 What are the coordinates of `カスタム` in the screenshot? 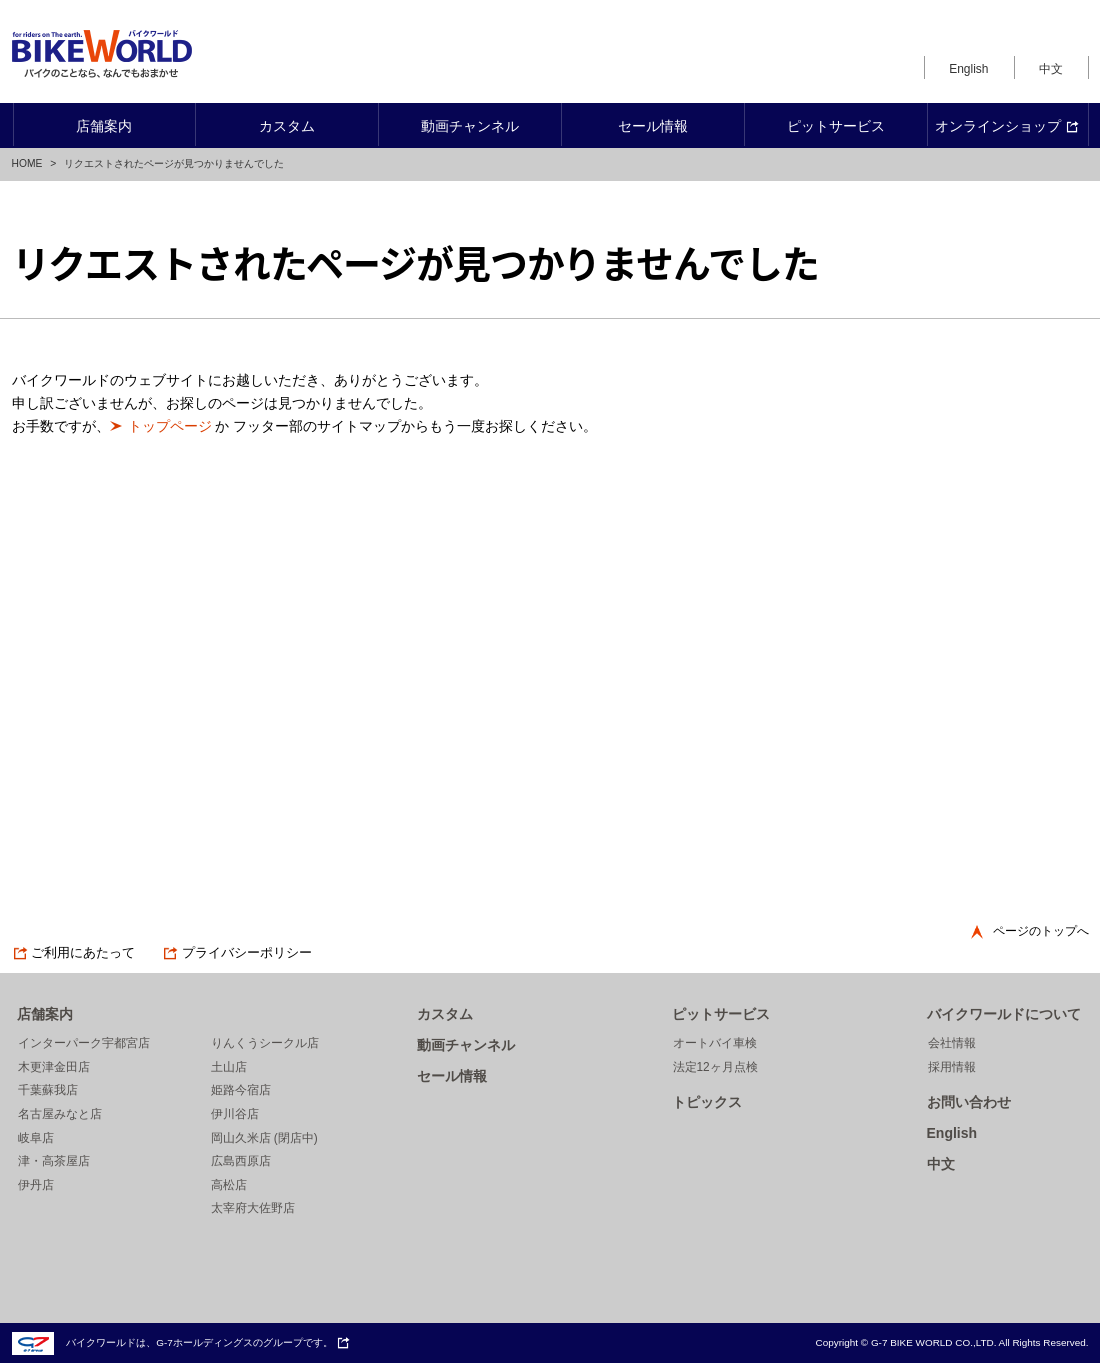 It's located at (445, 1014).